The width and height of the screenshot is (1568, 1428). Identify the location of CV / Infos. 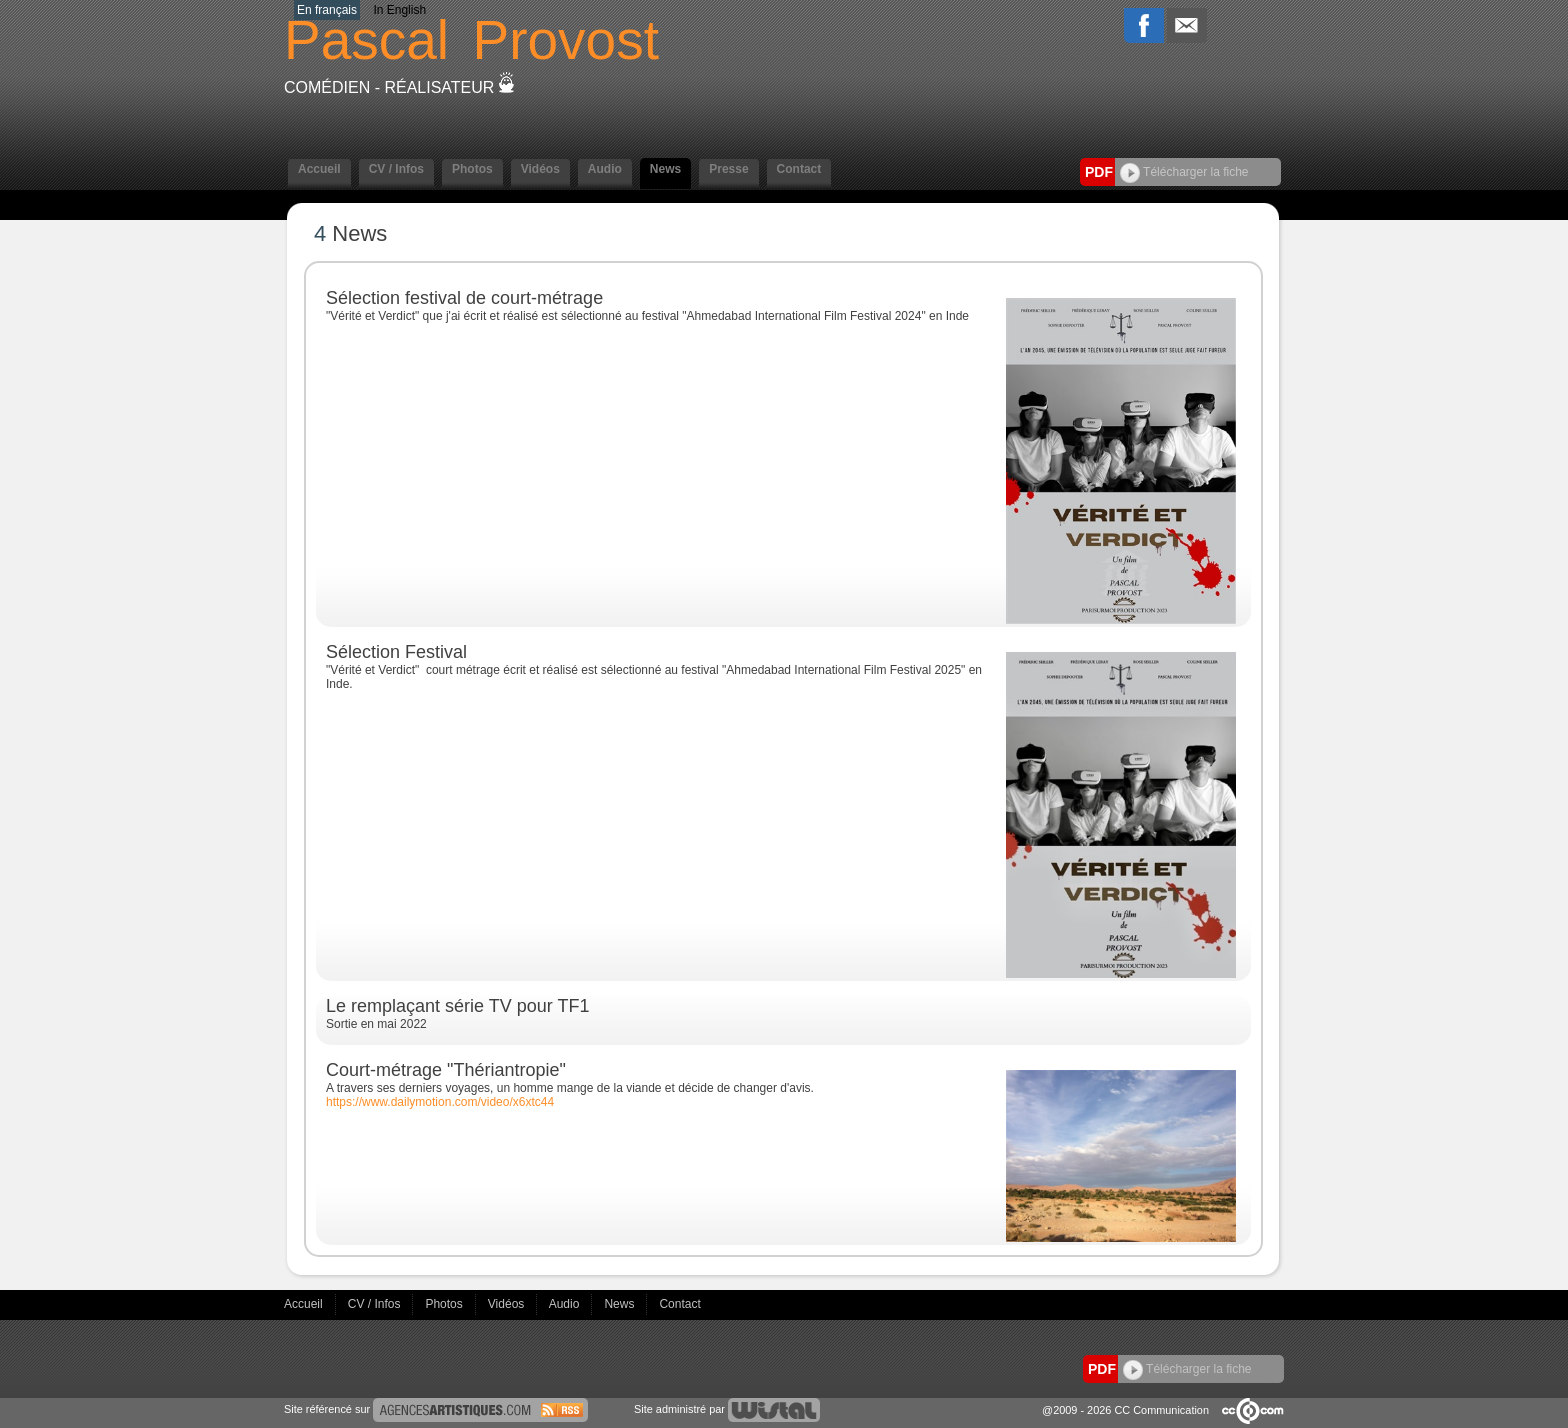
(396, 169).